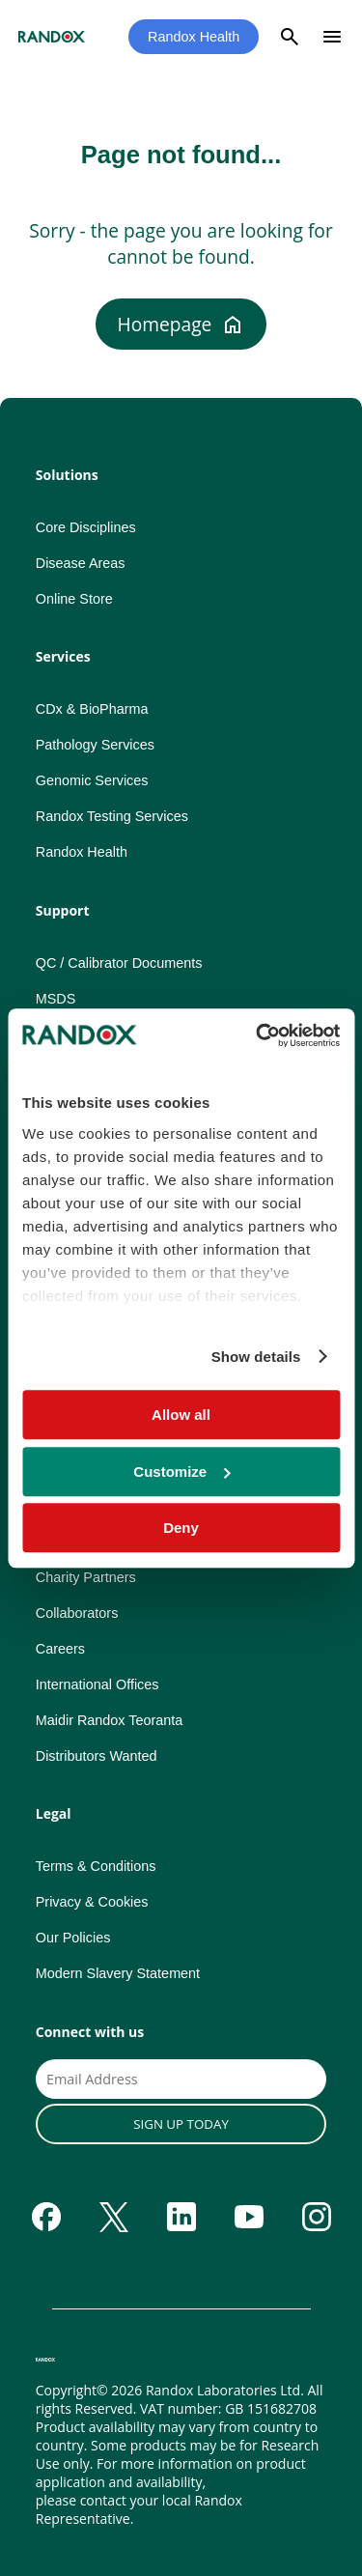  Describe the element at coordinates (77, 1613) in the screenshot. I see `Collaborators` at that location.